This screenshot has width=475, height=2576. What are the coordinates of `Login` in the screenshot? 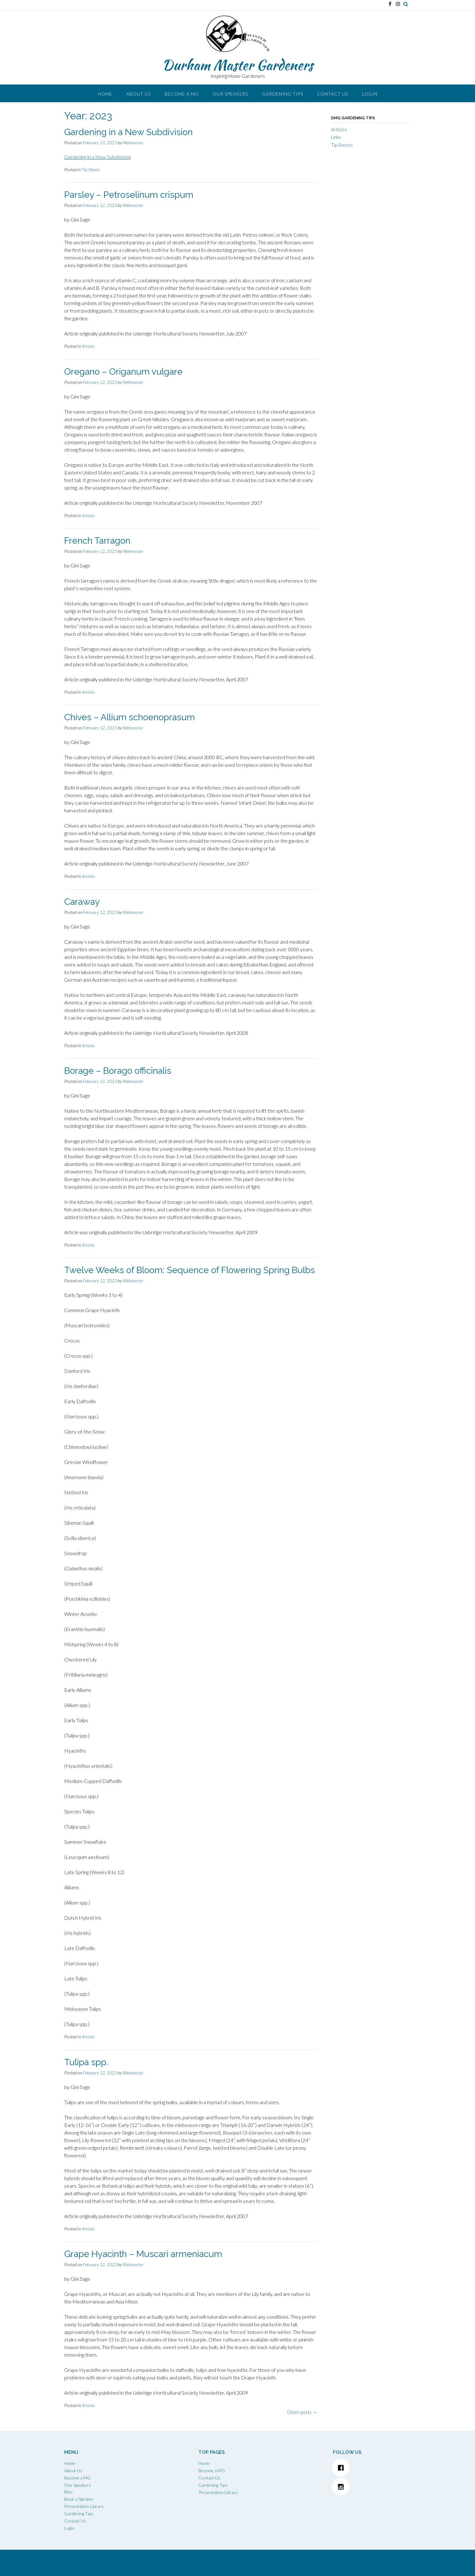 It's located at (370, 94).